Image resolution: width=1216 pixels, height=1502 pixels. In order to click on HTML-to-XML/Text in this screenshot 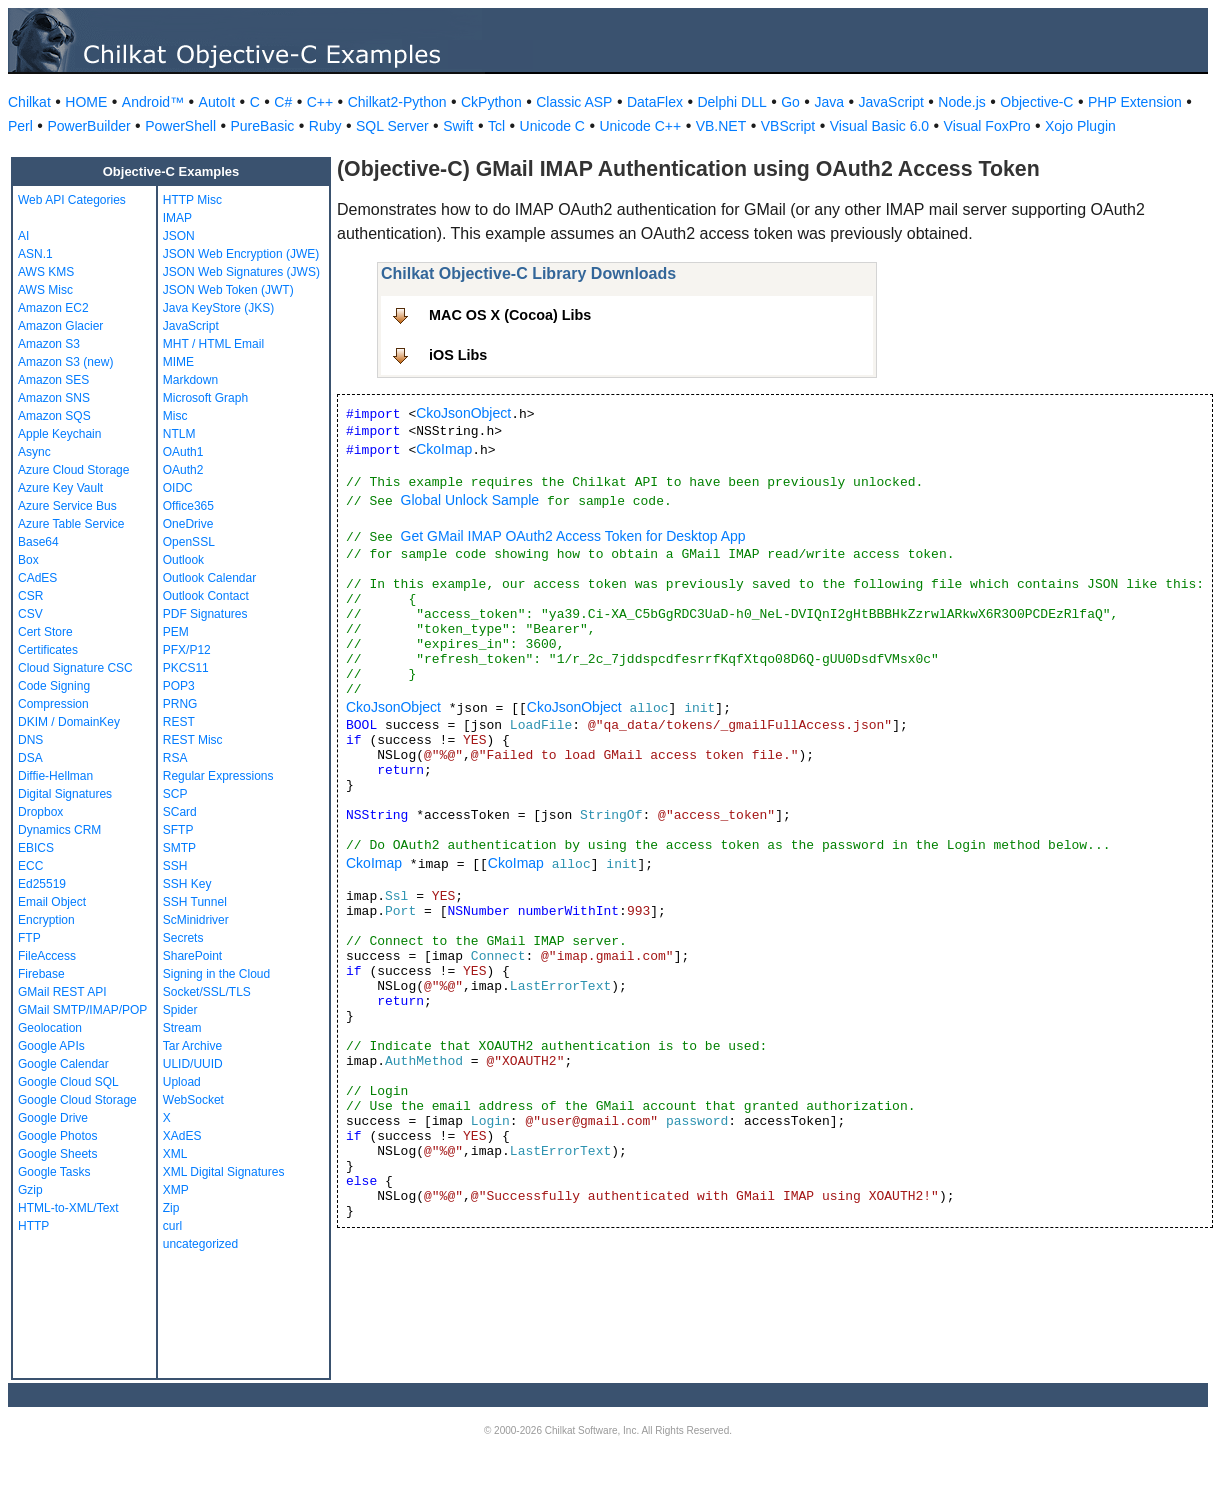, I will do `click(68, 1208)`.